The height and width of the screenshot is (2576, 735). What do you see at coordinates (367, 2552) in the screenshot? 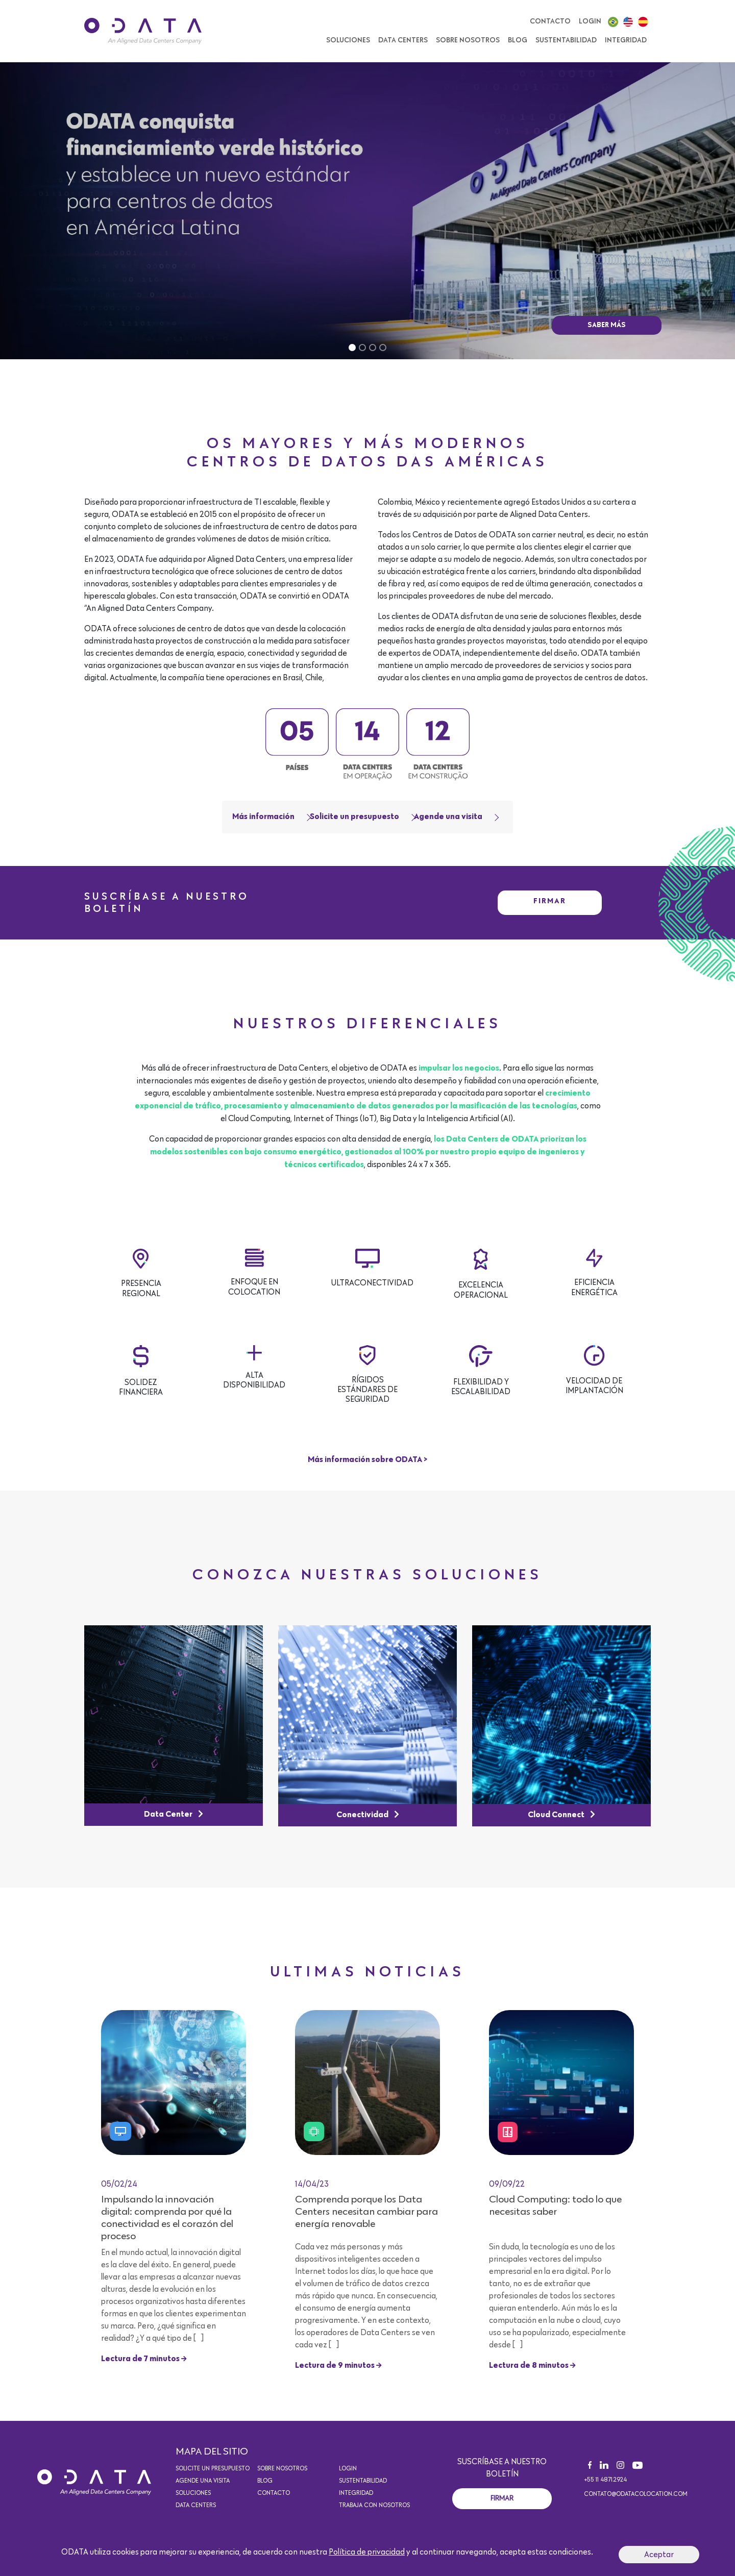
I see `Política de privacidad` at bounding box center [367, 2552].